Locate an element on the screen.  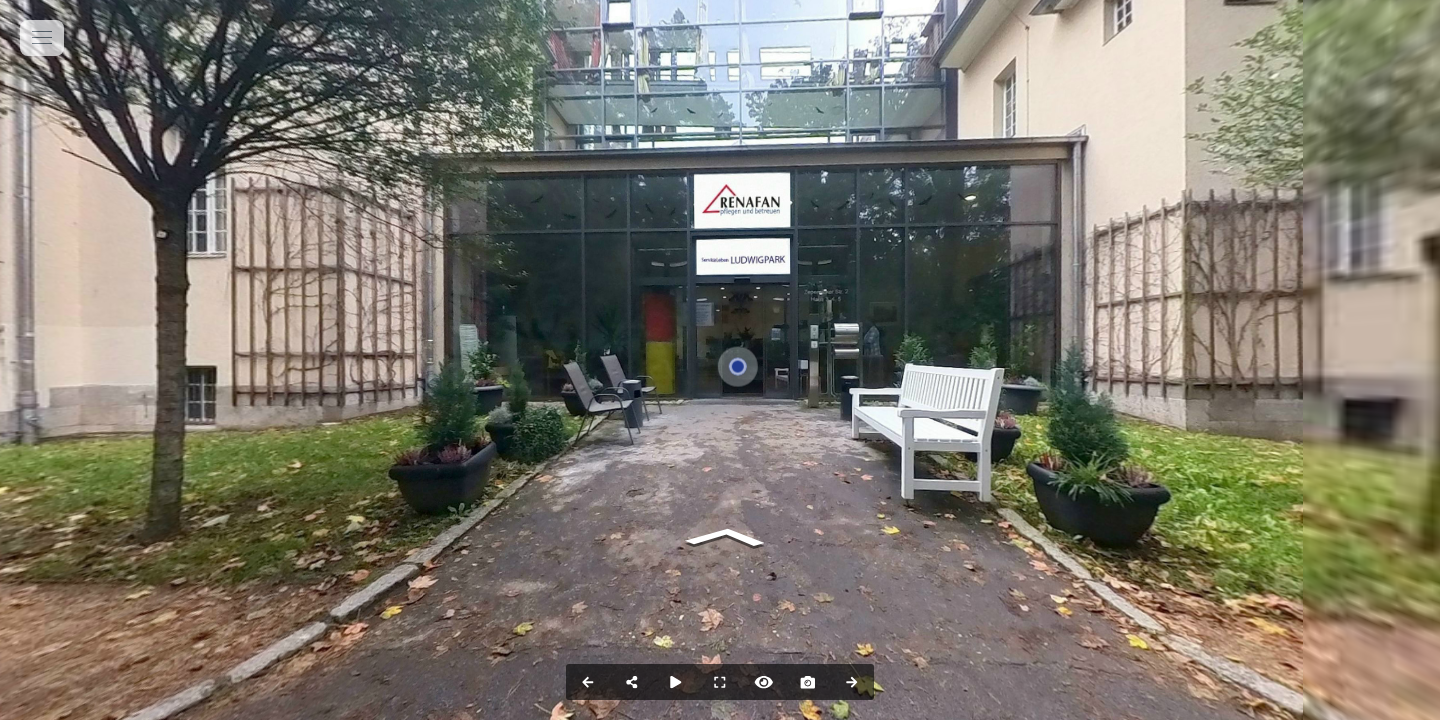
[Share] is located at coordinates (632, 682).